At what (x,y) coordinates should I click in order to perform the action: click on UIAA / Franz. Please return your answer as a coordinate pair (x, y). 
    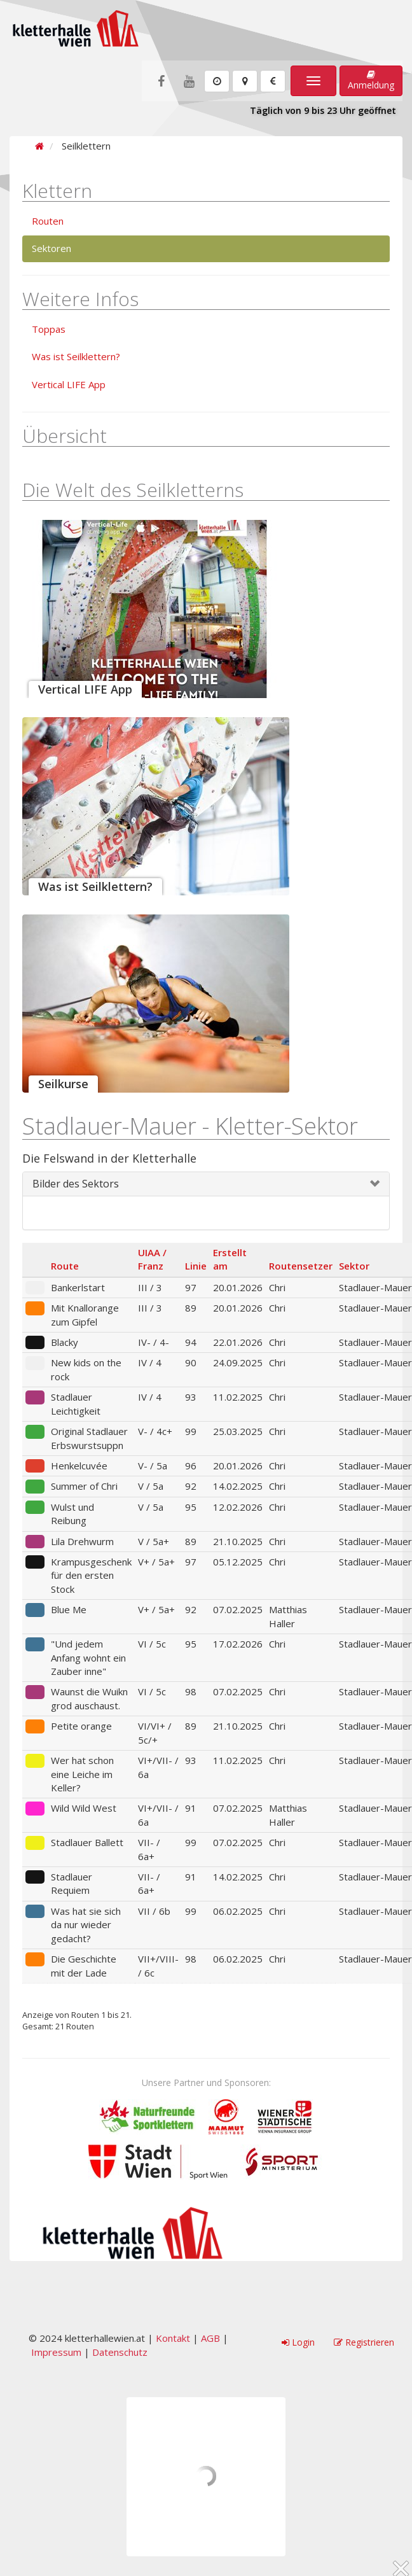
    Looking at the image, I should click on (152, 1259).